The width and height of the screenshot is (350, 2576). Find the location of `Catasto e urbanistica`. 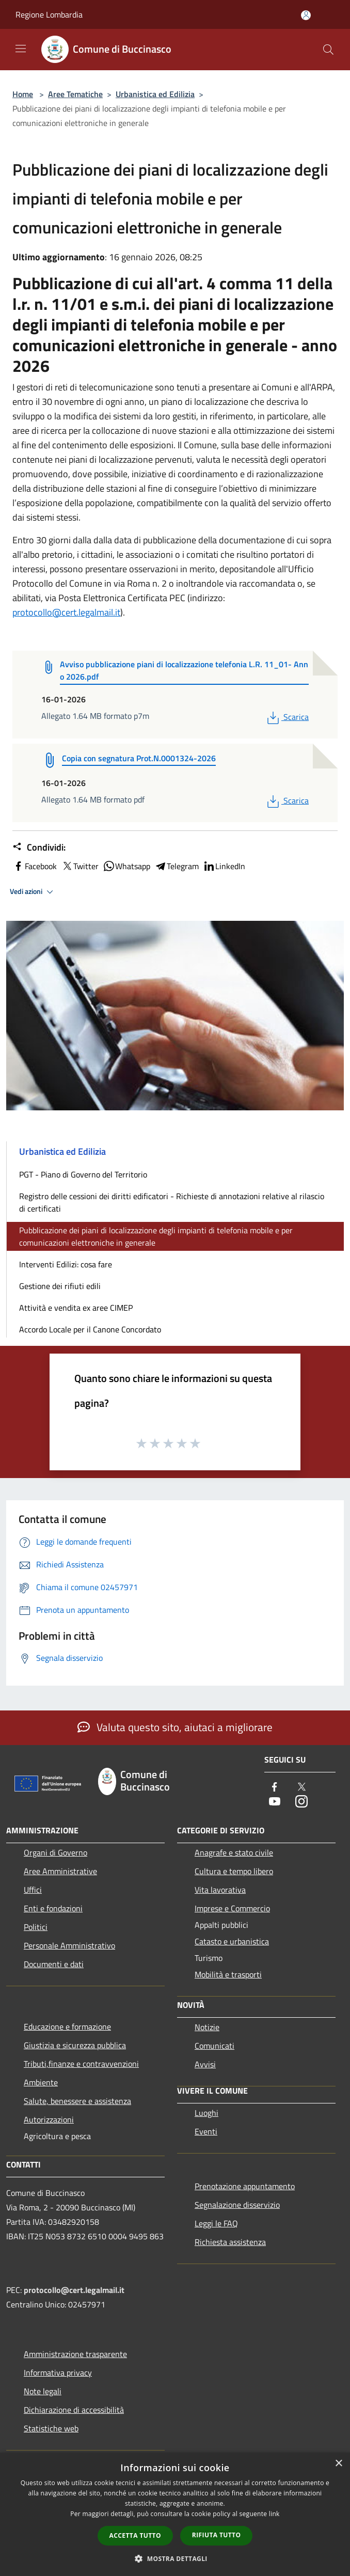

Catasto e urbanistica is located at coordinates (232, 1941).